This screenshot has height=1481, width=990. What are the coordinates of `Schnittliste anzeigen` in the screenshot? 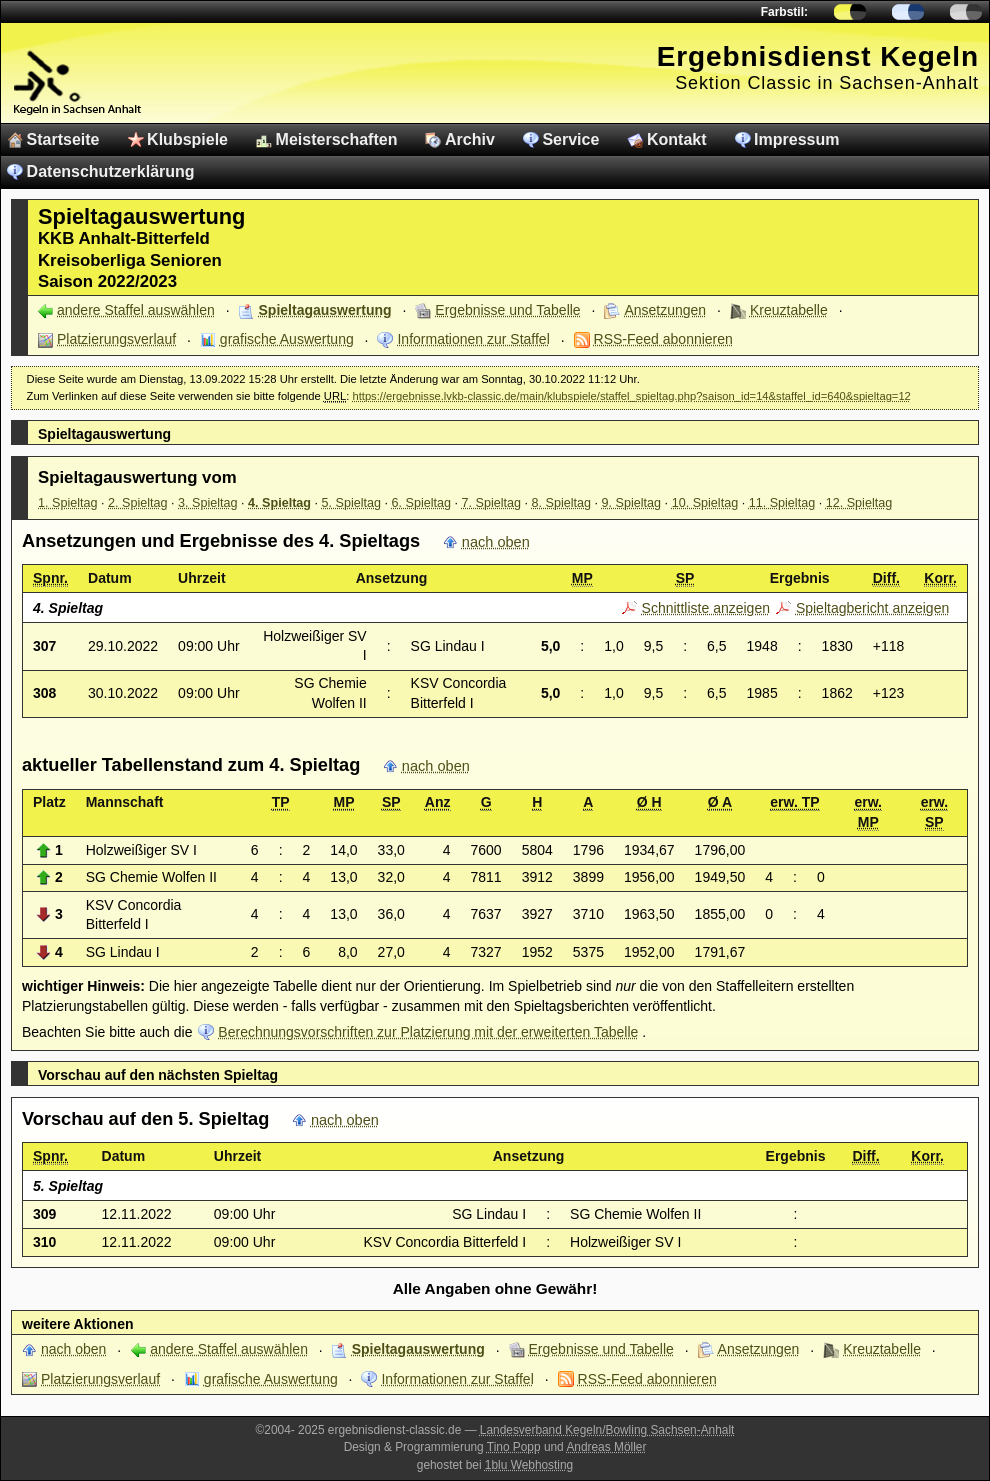 It's located at (706, 608).